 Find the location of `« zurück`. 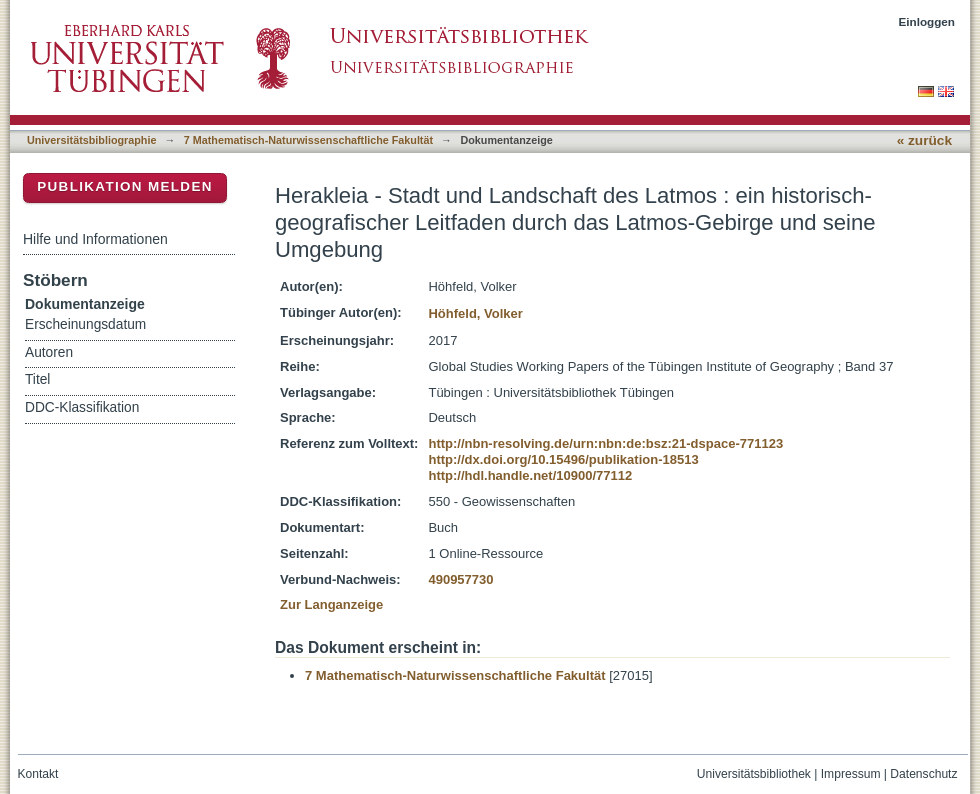

« zurück is located at coordinates (924, 140).